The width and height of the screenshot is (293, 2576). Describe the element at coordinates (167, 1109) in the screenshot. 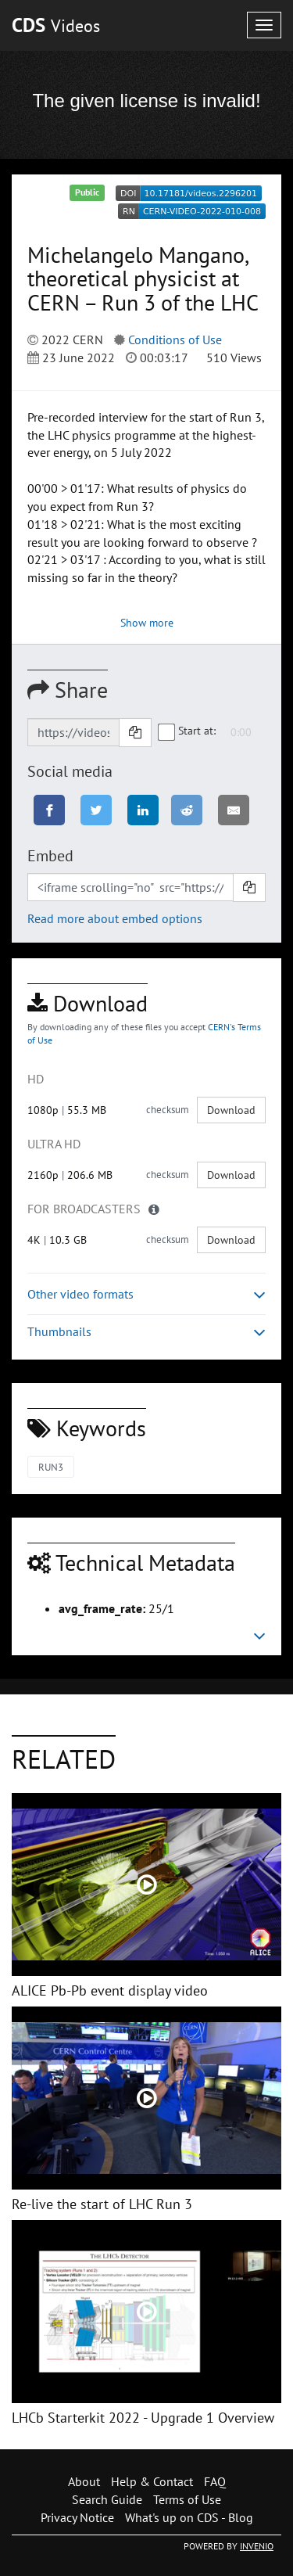

I see `checksum` at that location.